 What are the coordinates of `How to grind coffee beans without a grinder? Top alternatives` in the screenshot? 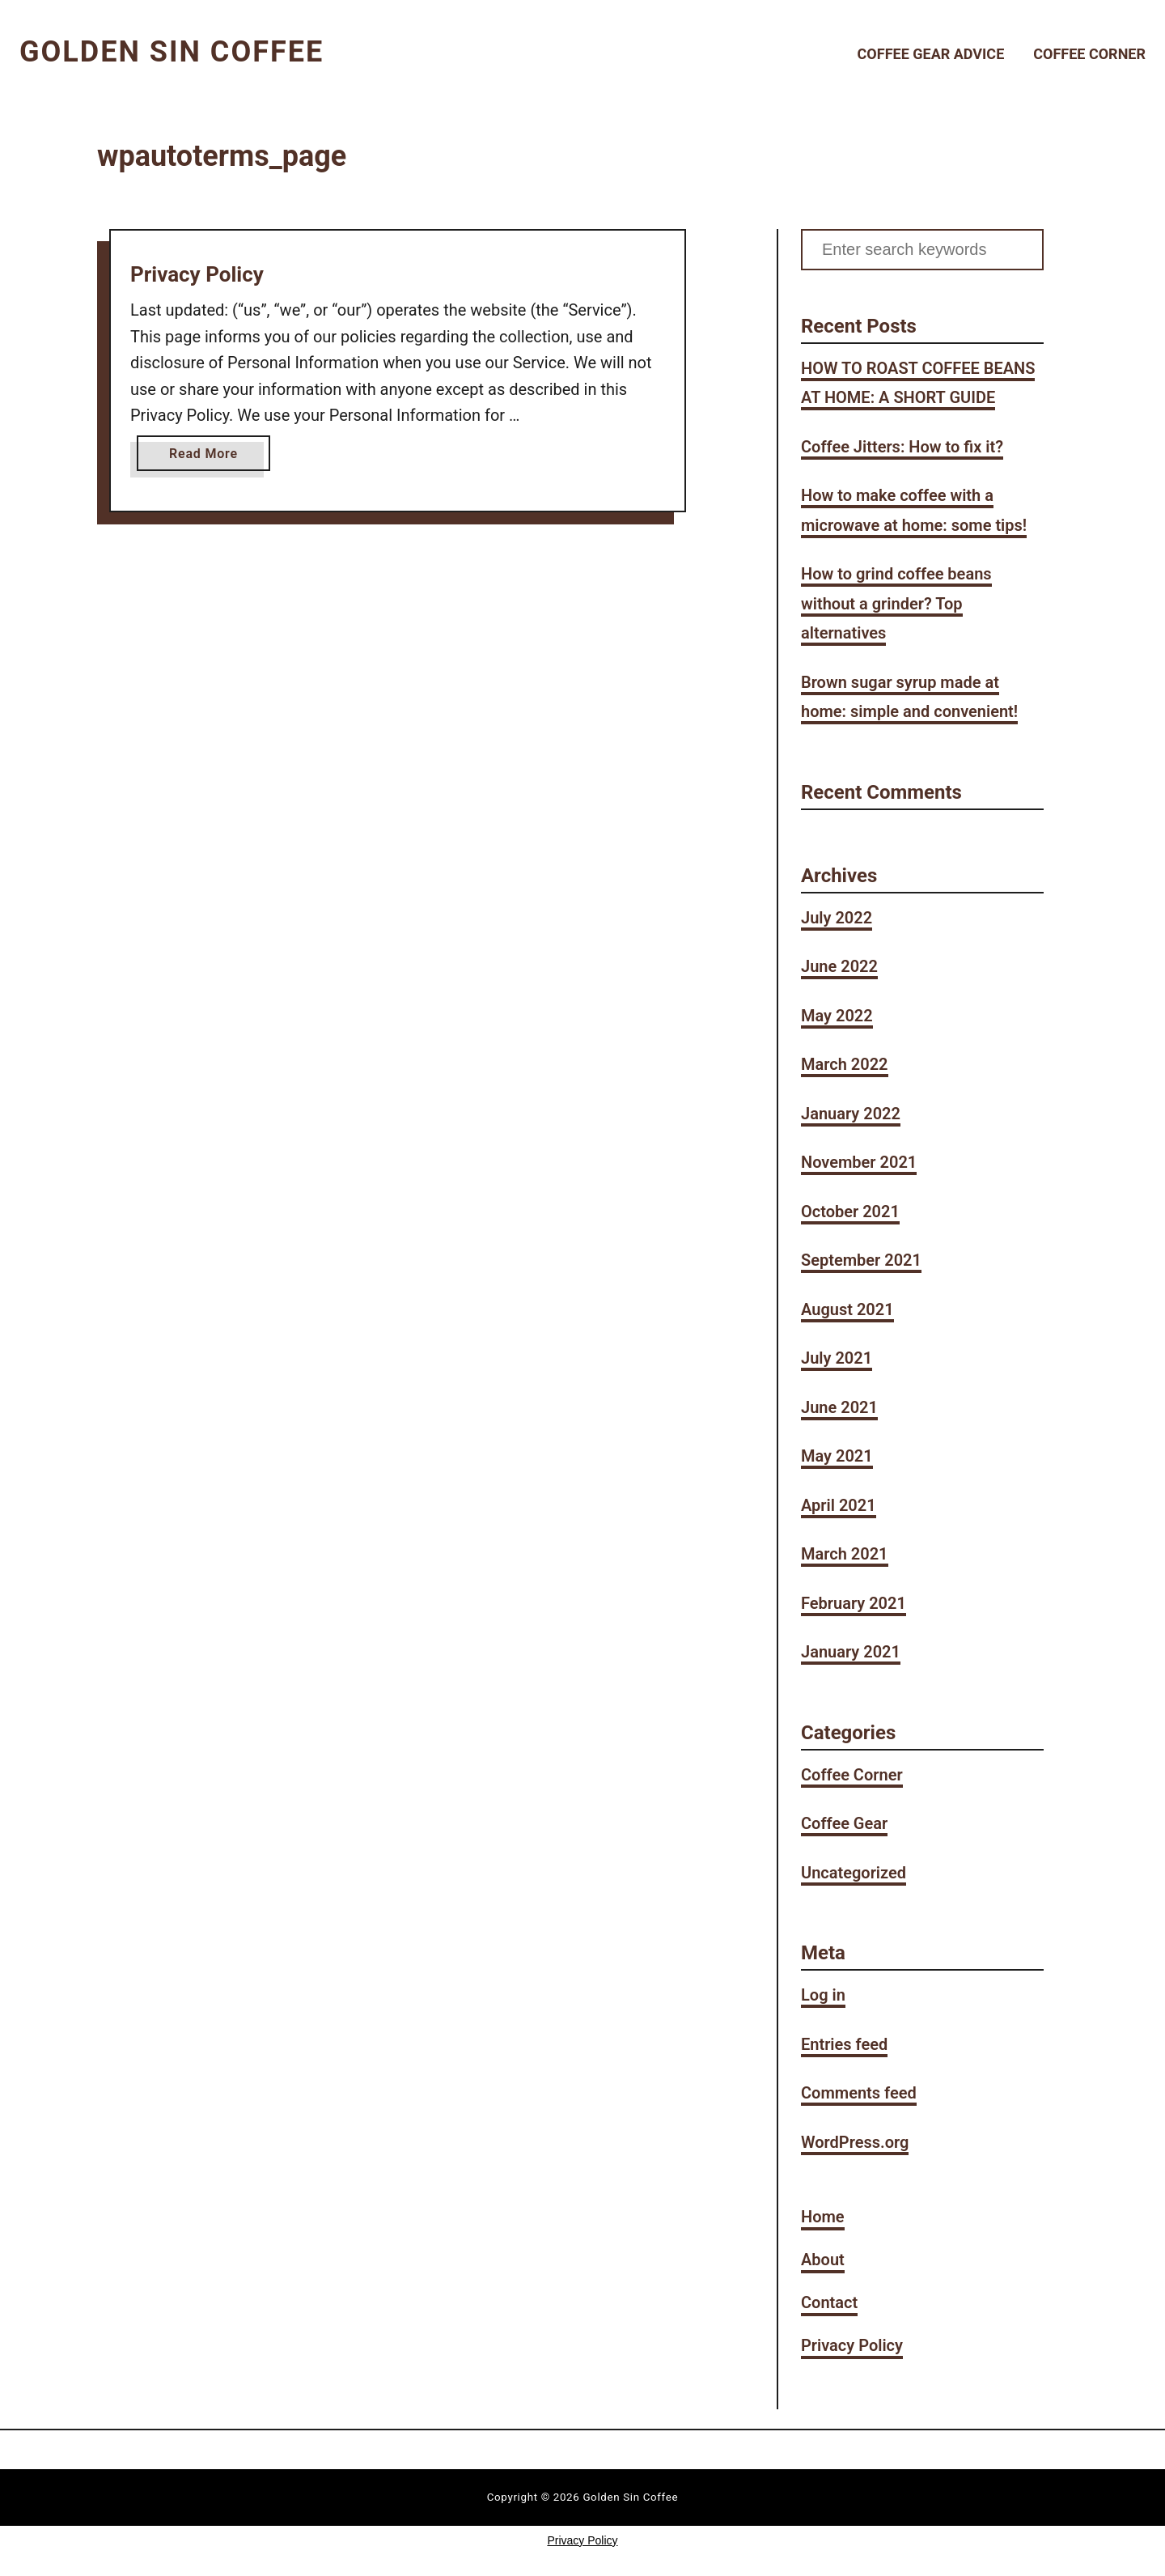 It's located at (896, 603).